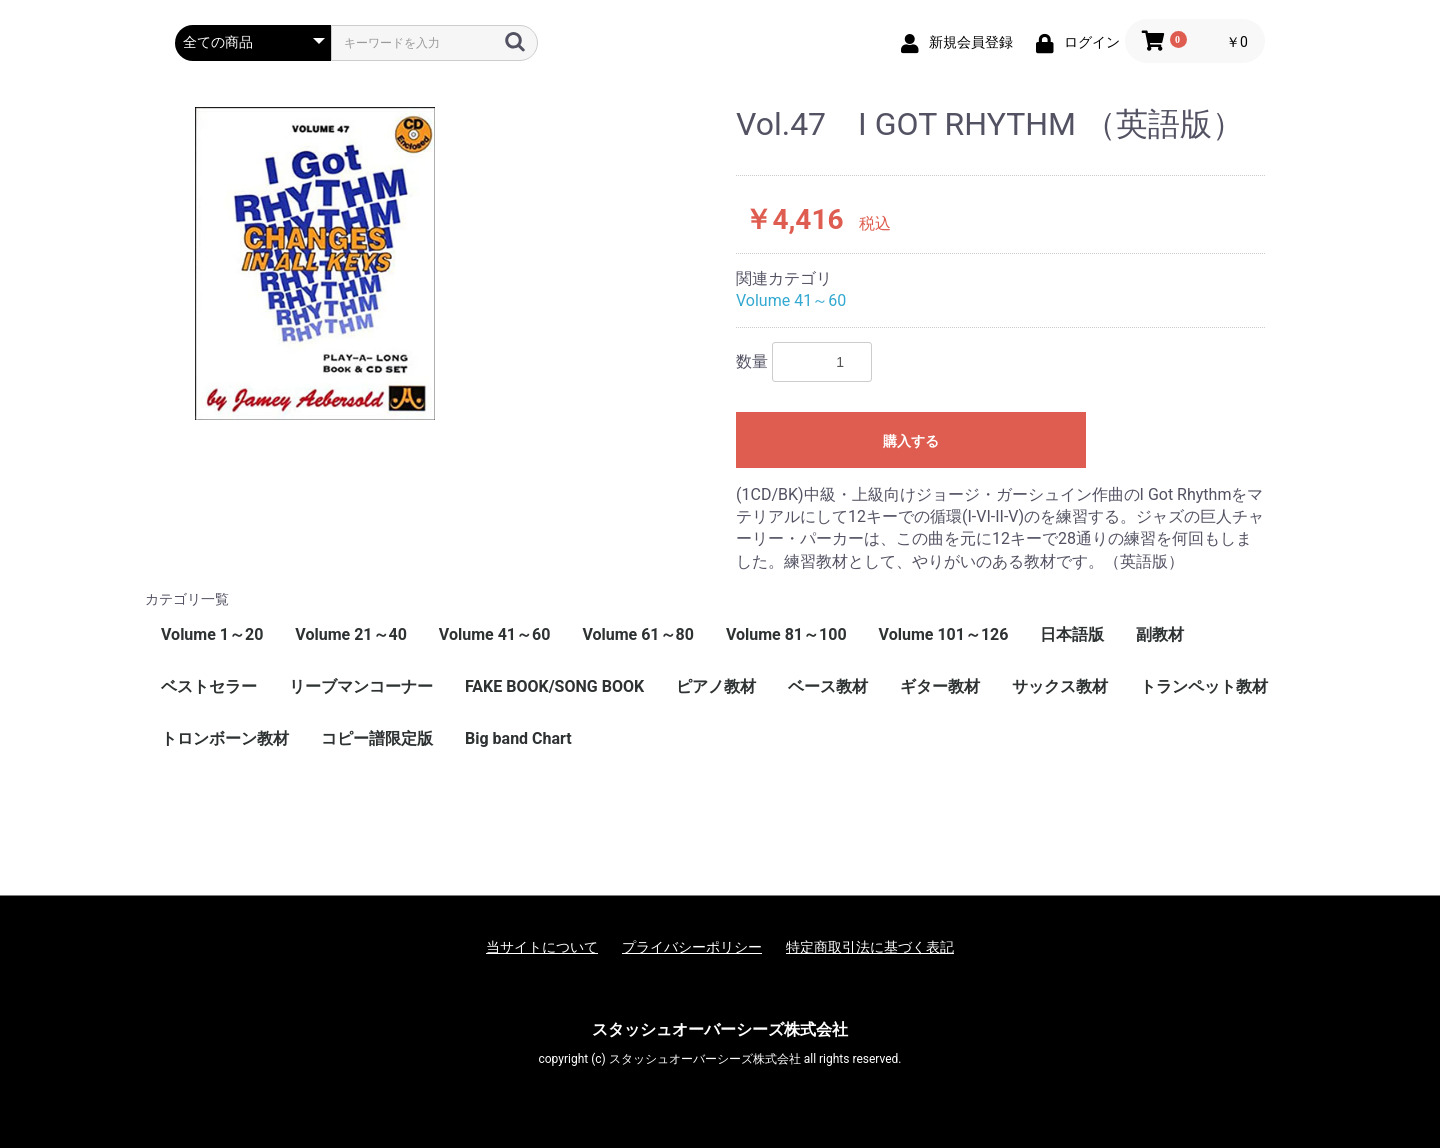  I want to click on Volume 81～100, so click(786, 634).